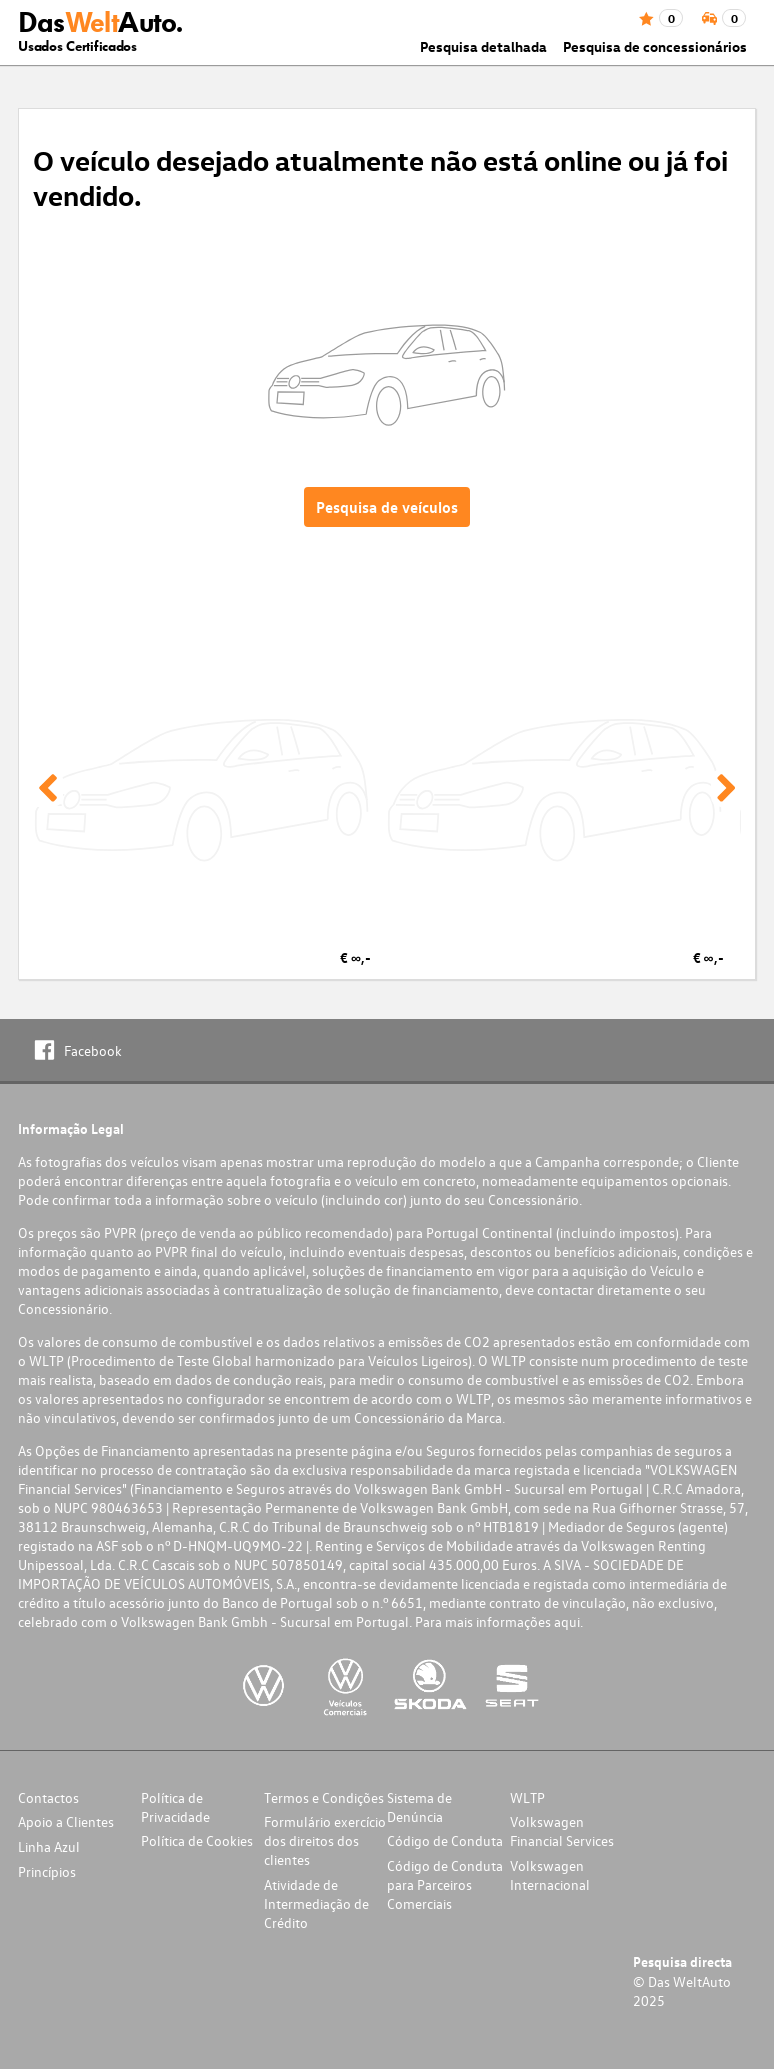 This screenshot has width=774, height=2069. What do you see at coordinates (419, 1807) in the screenshot?
I see `Sistema de Denúncia` at bounding box center [419, 1807].